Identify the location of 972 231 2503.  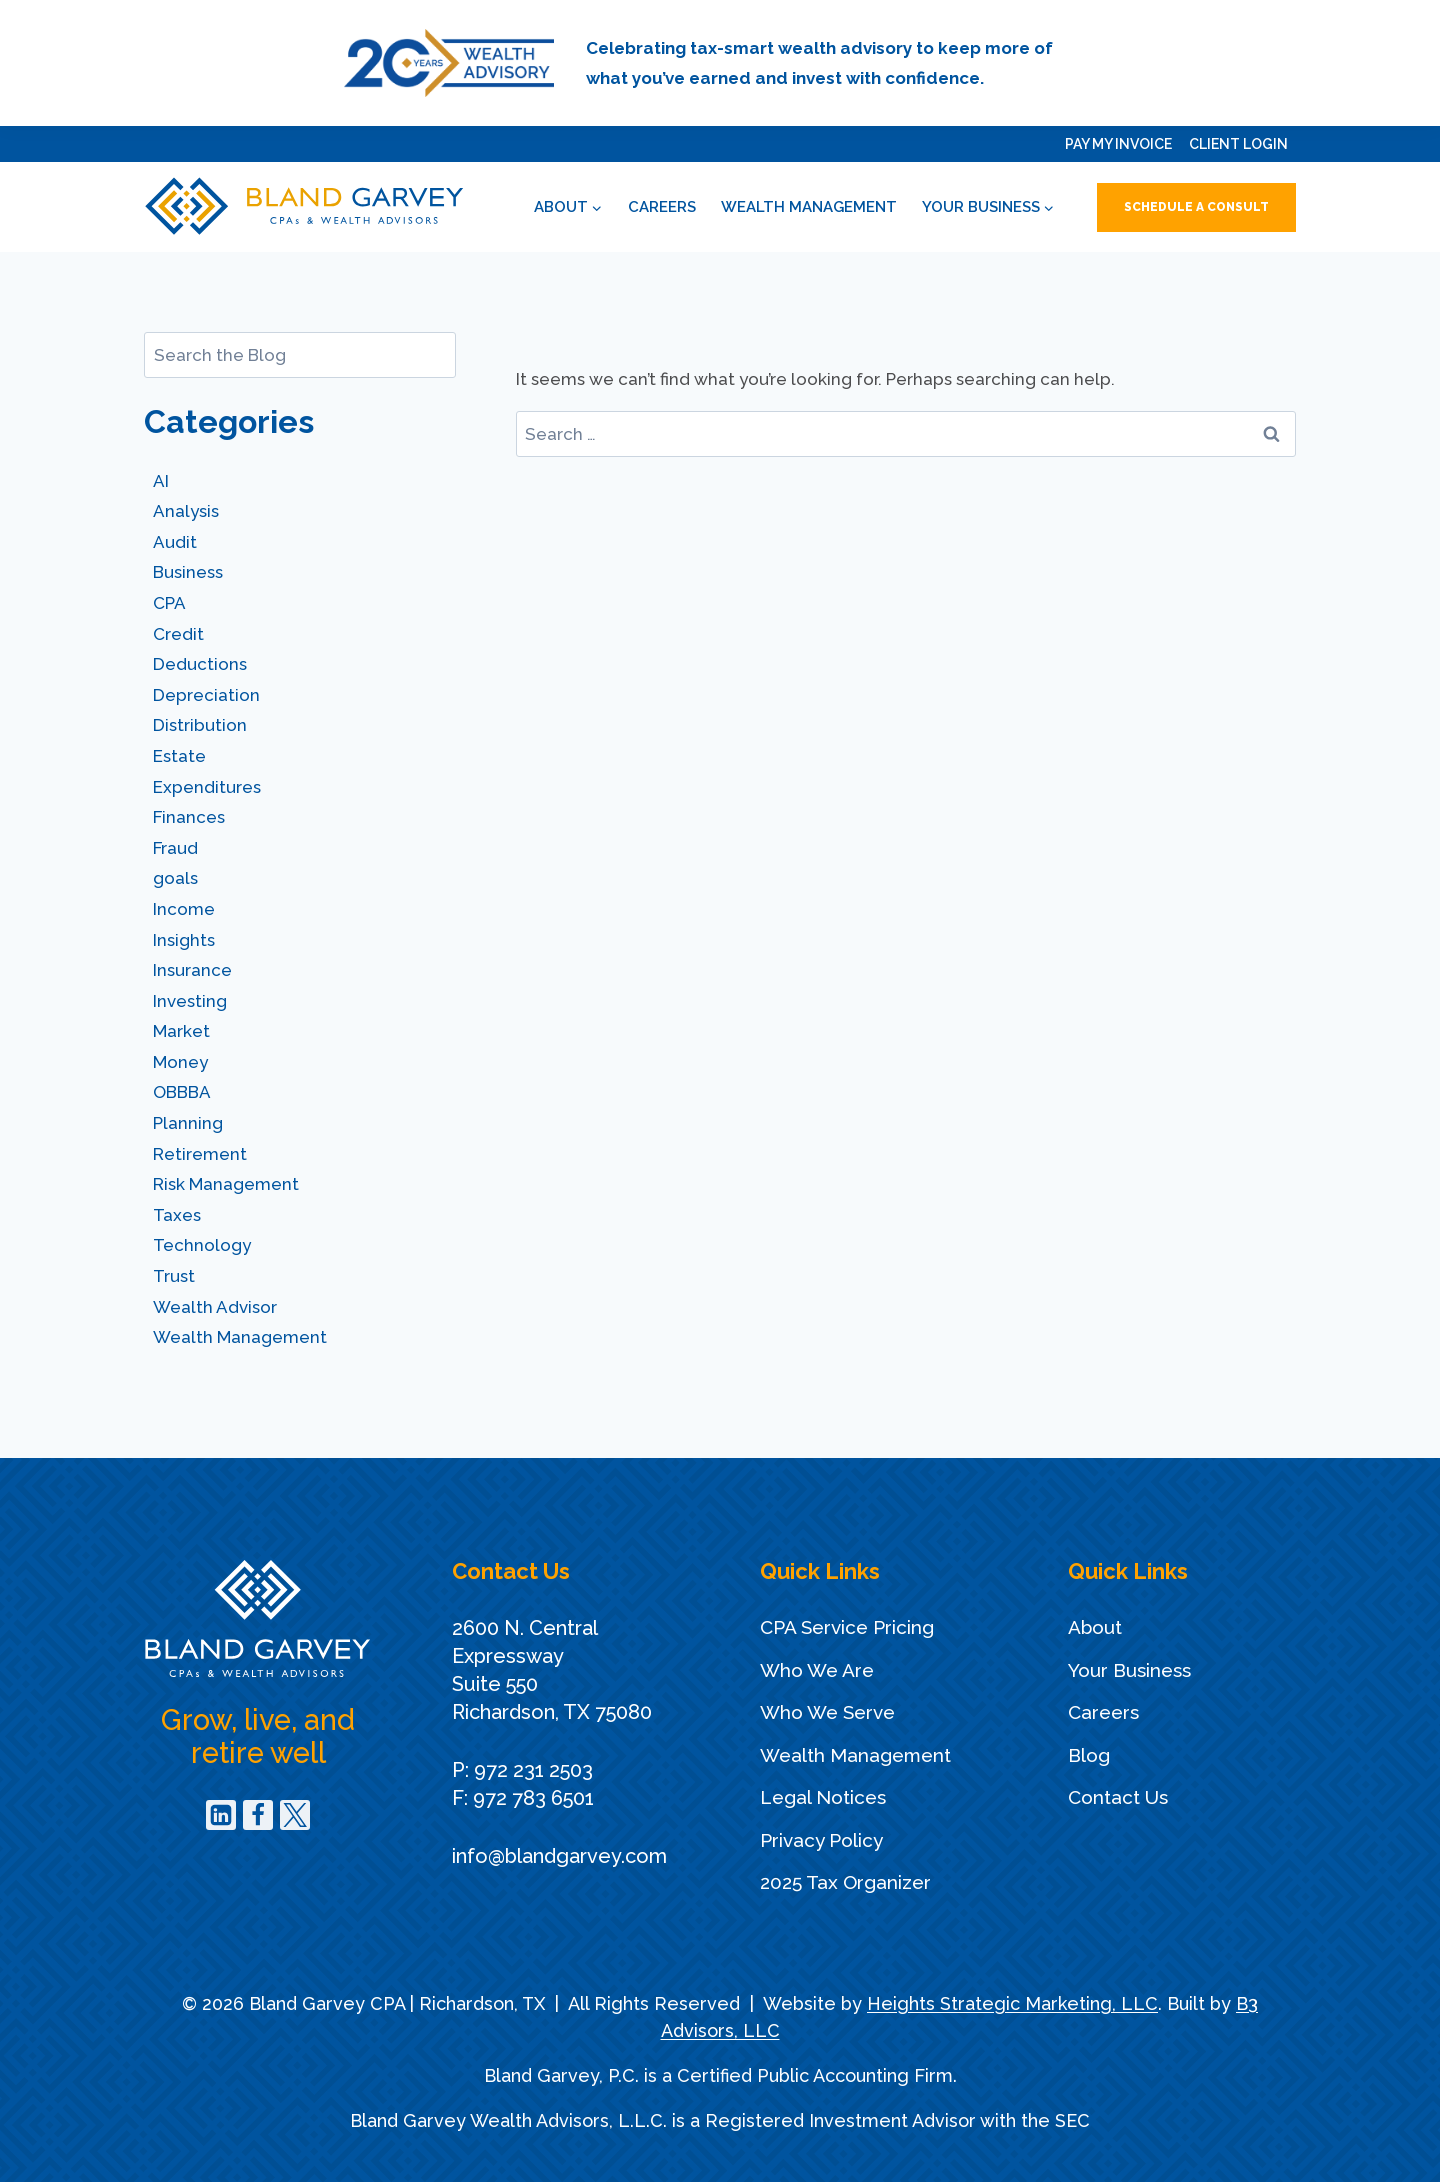
(533, 1770).